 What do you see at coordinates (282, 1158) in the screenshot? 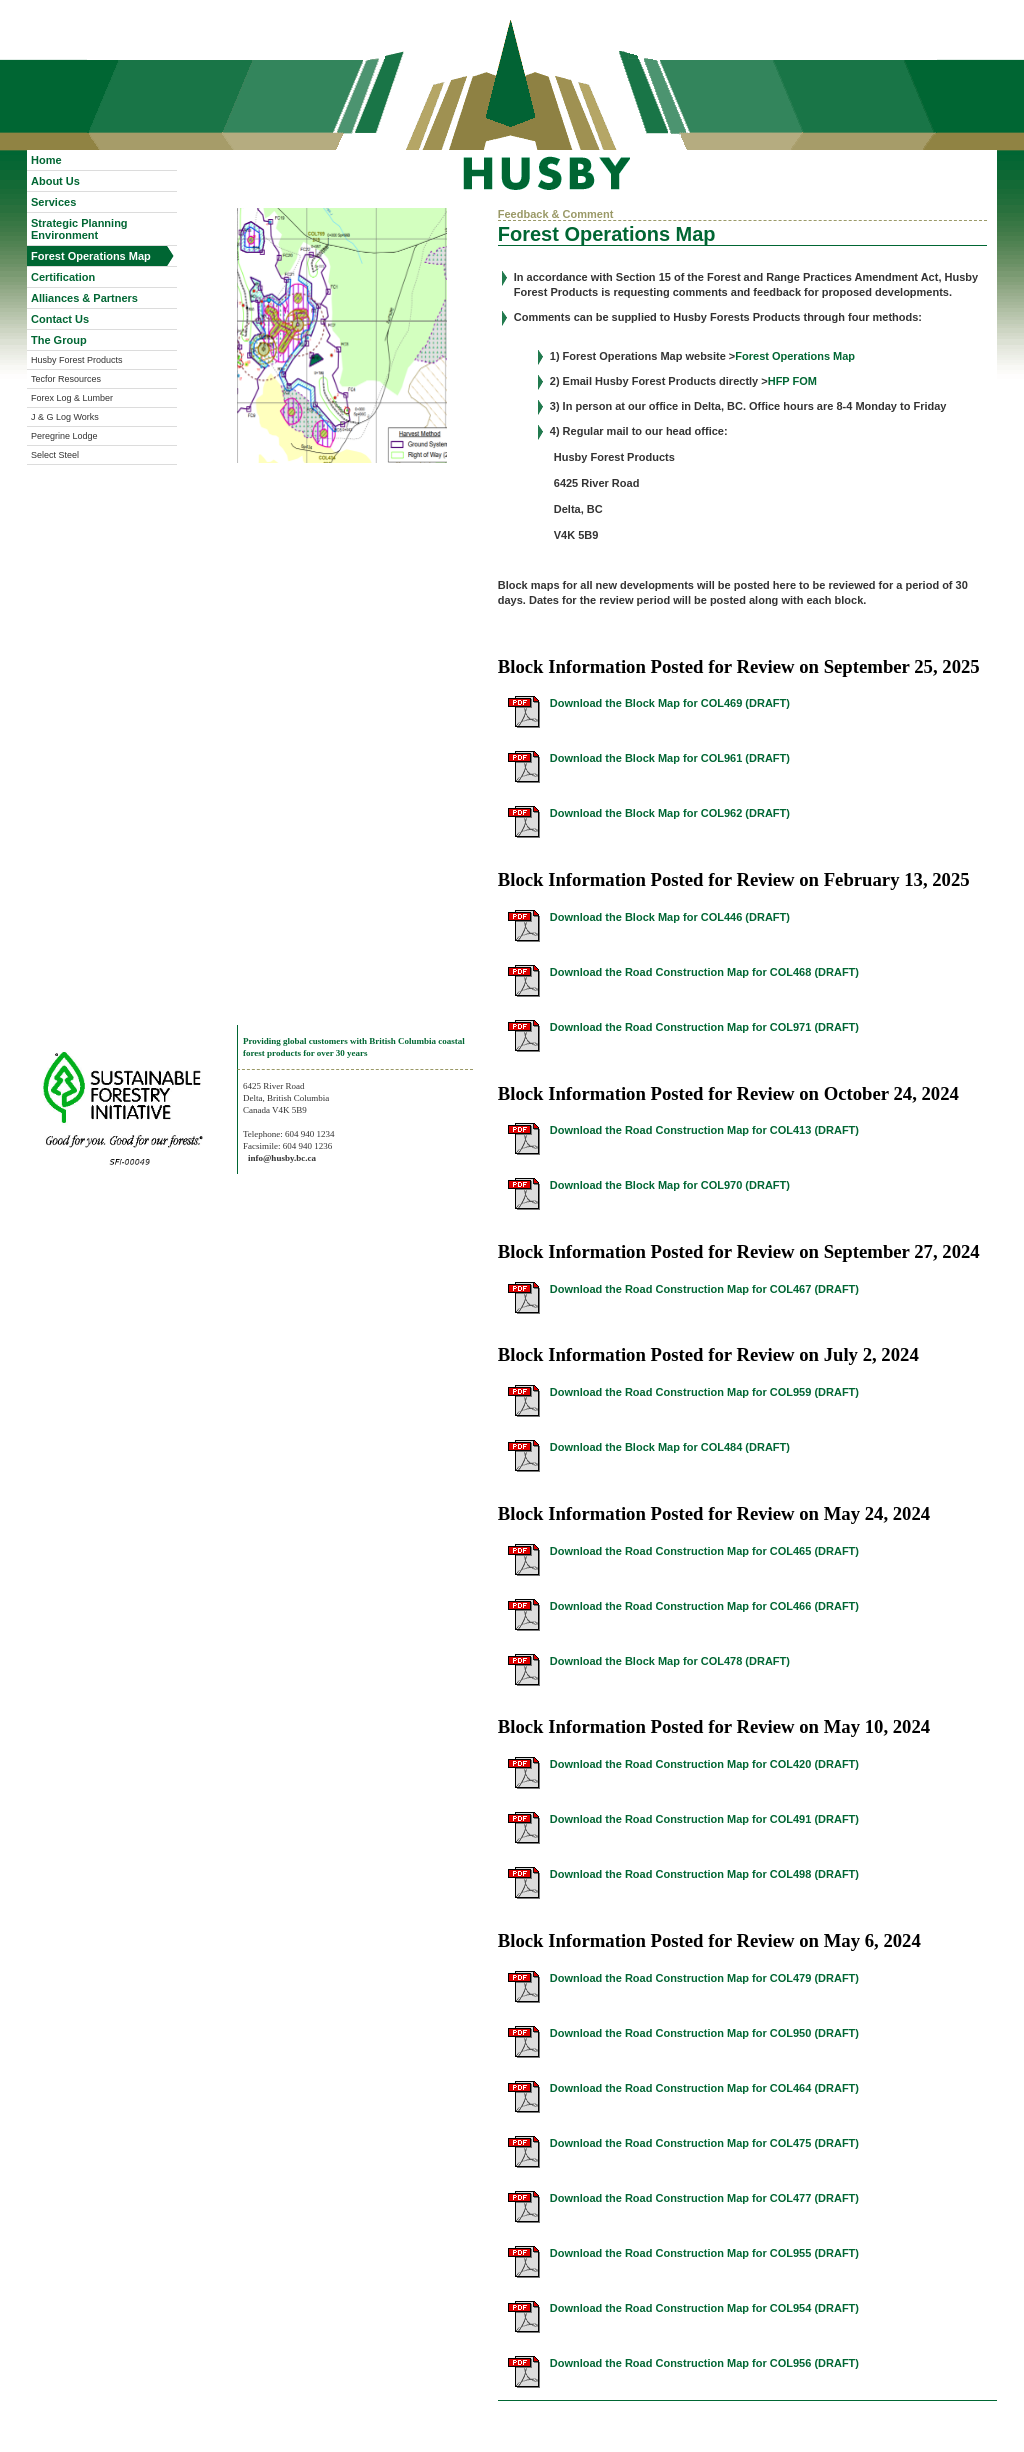
I see `info@husby.bc.ca` at bounding box center [282, 1158].